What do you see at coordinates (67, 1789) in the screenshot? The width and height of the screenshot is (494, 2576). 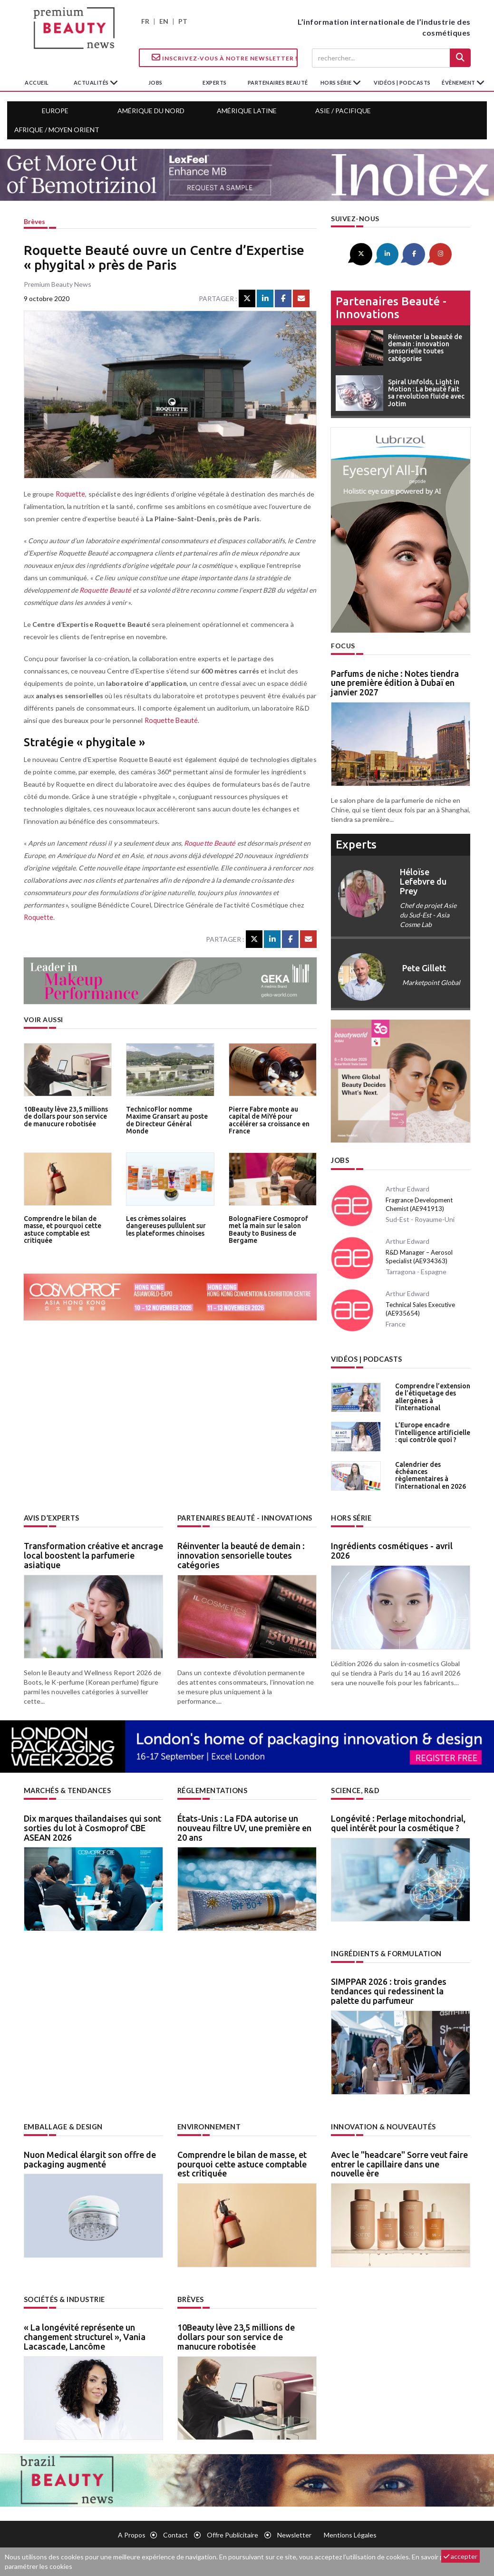 I see `Marchés & tendances` at bounding box center [67, 1789].